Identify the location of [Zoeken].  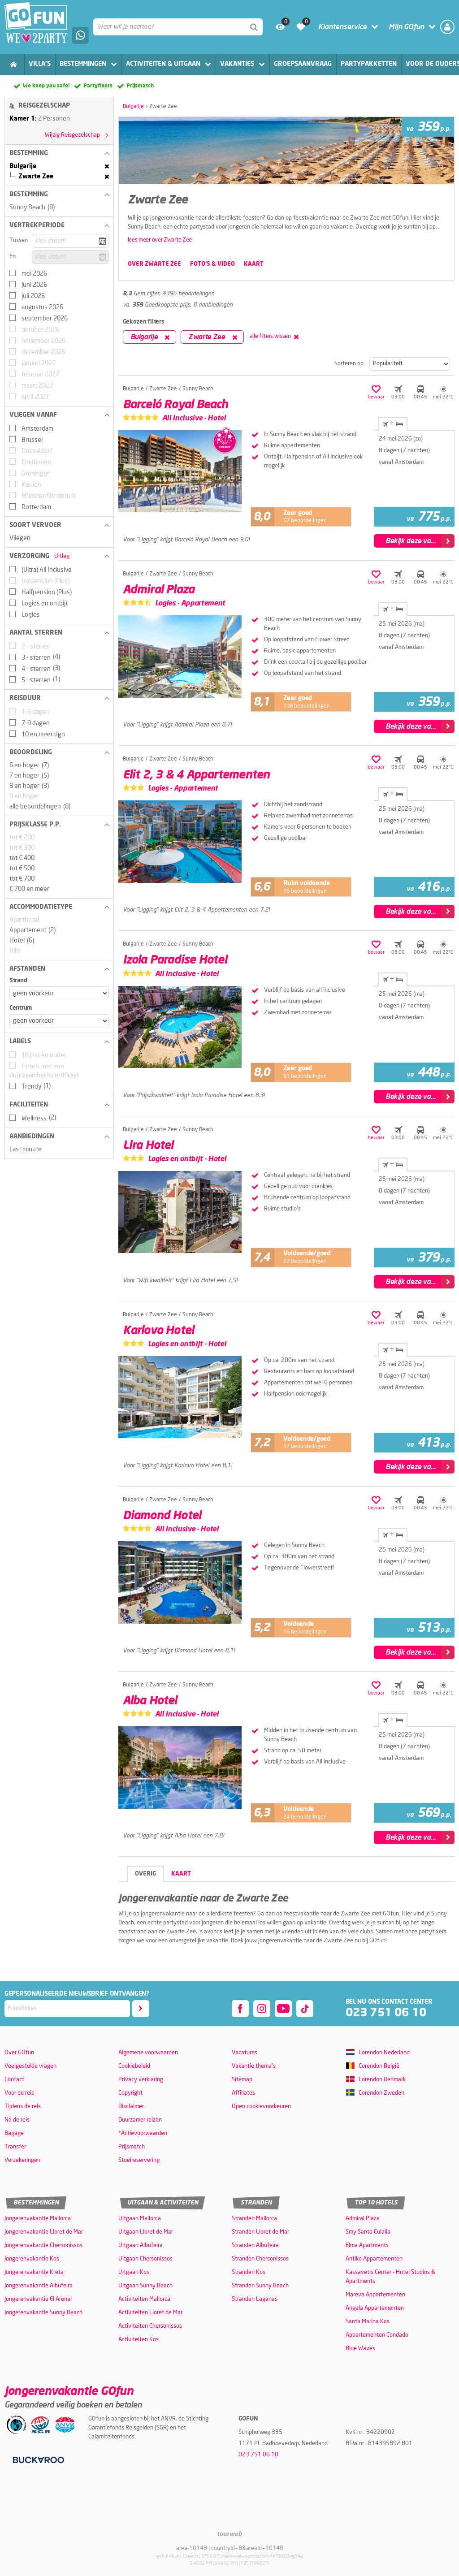
(254, 26).